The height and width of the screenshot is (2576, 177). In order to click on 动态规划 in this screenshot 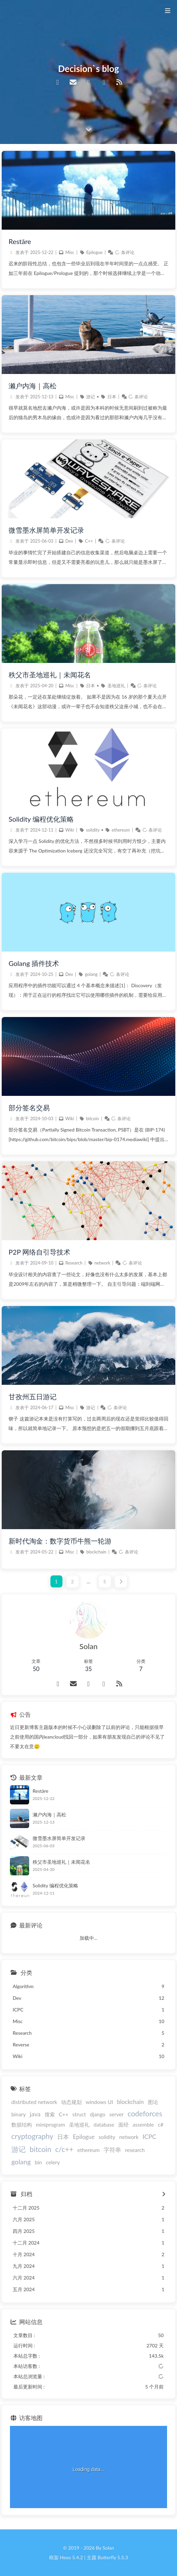, I will do `click(71, 2102)`.